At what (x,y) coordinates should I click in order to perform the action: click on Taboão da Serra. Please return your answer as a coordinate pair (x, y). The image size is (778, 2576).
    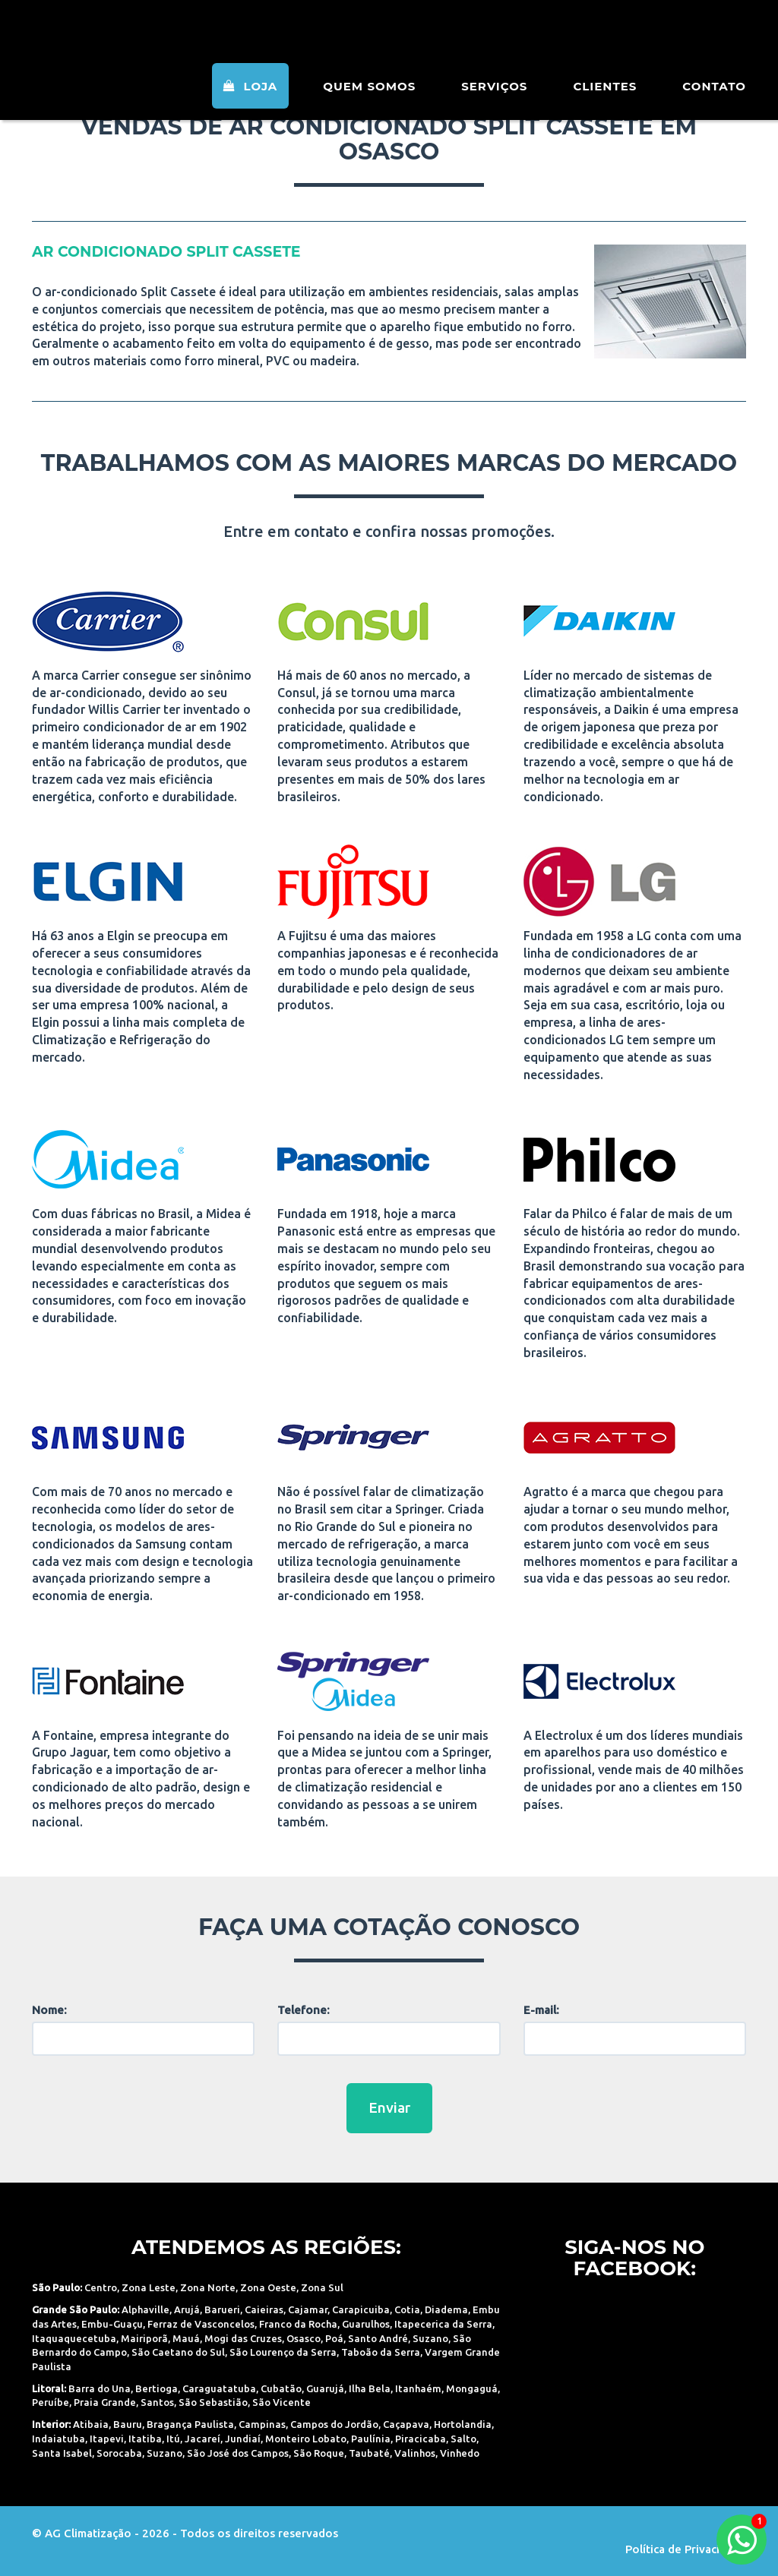
    Looking at the image, I should click on (380, 2352).